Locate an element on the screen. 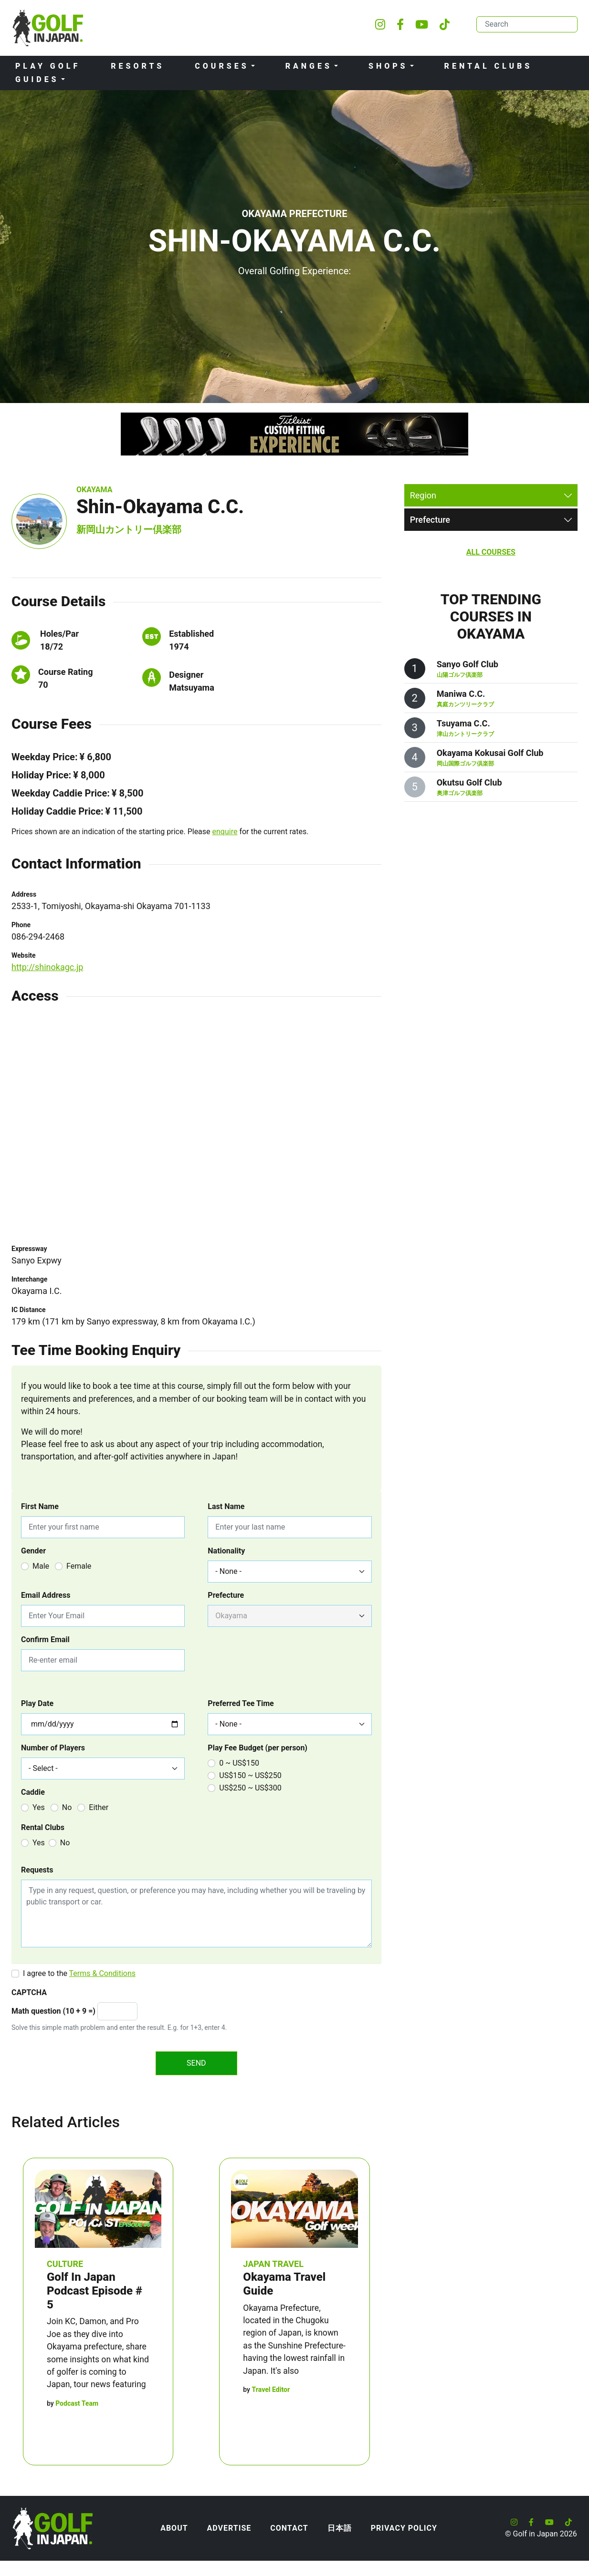  Okutsu Golf Club is located at coordinates (469, 782).